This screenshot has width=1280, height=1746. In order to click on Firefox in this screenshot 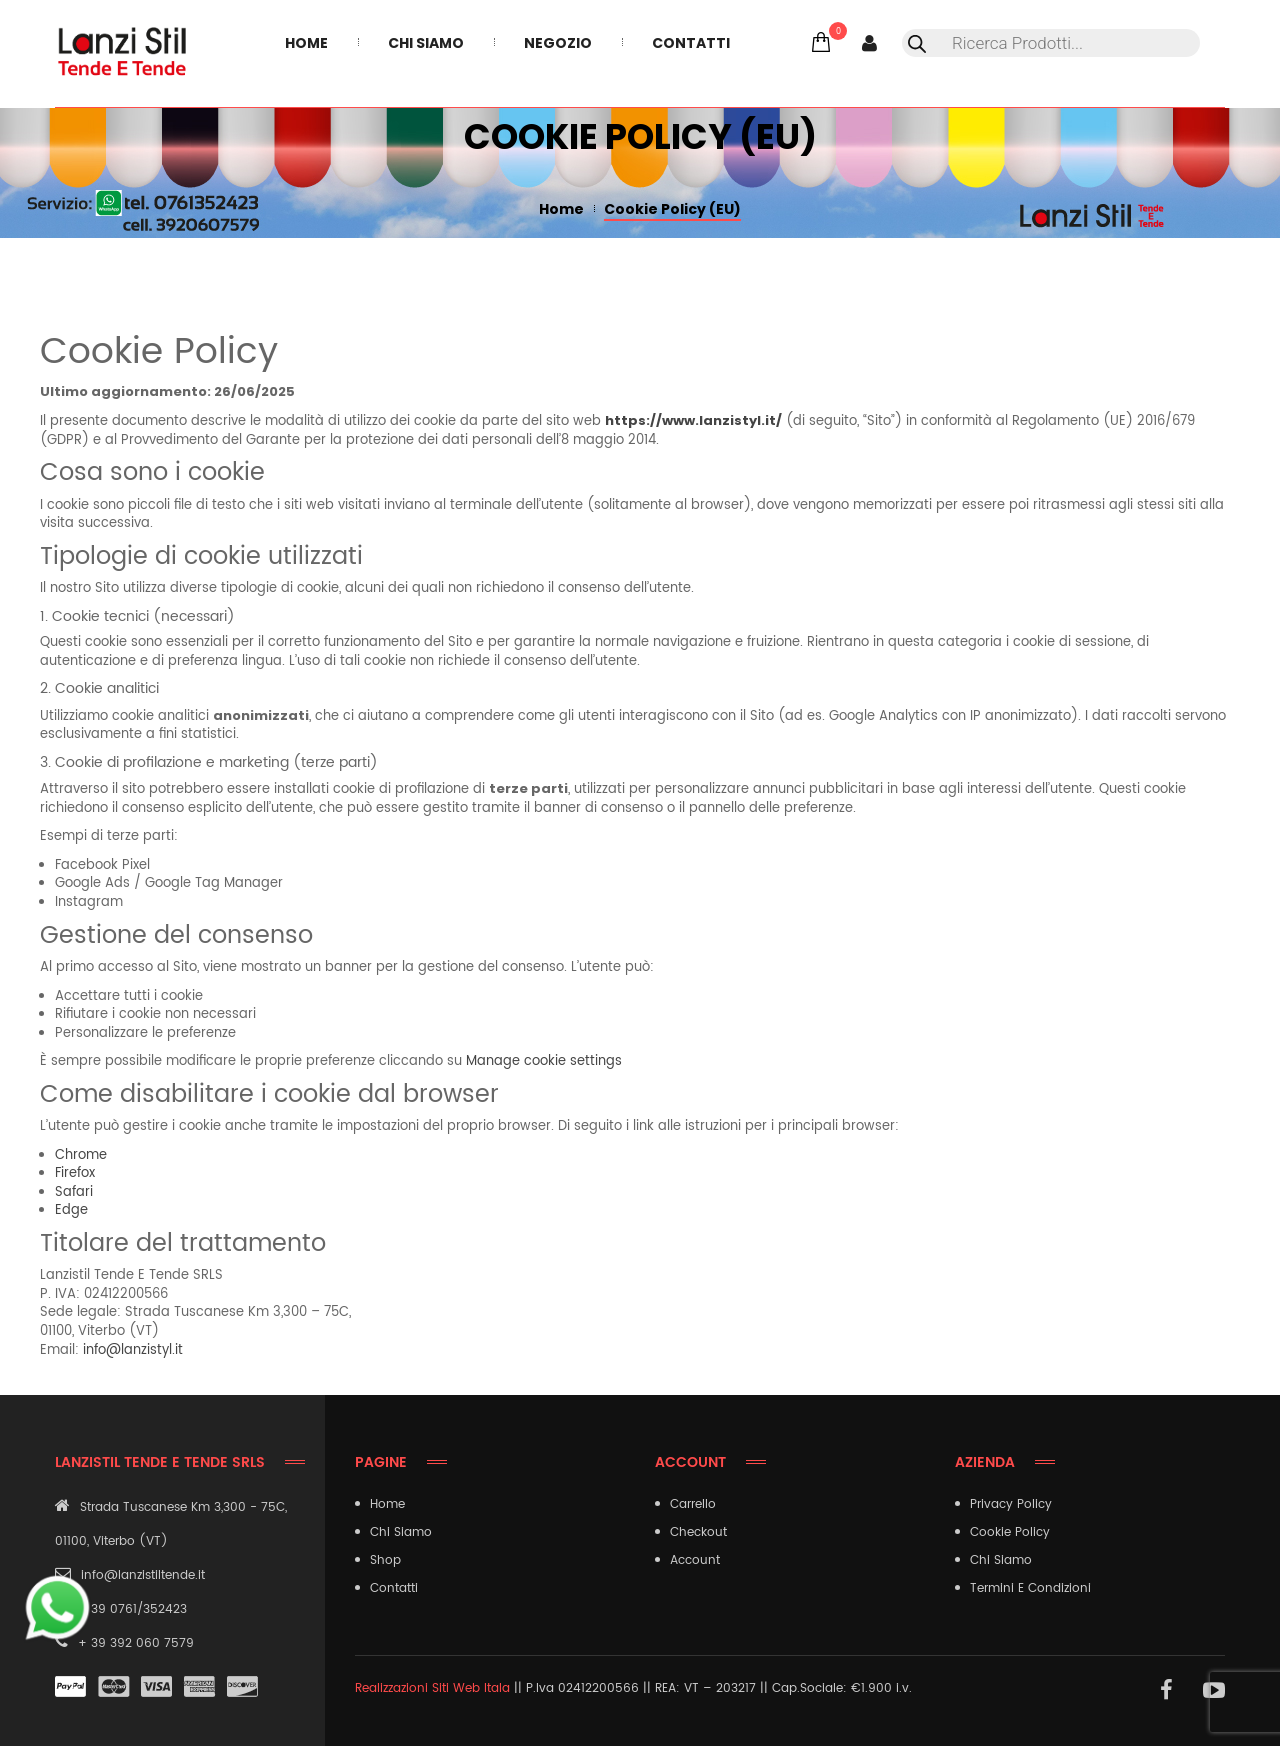, I will do `click(75, 1173)`.